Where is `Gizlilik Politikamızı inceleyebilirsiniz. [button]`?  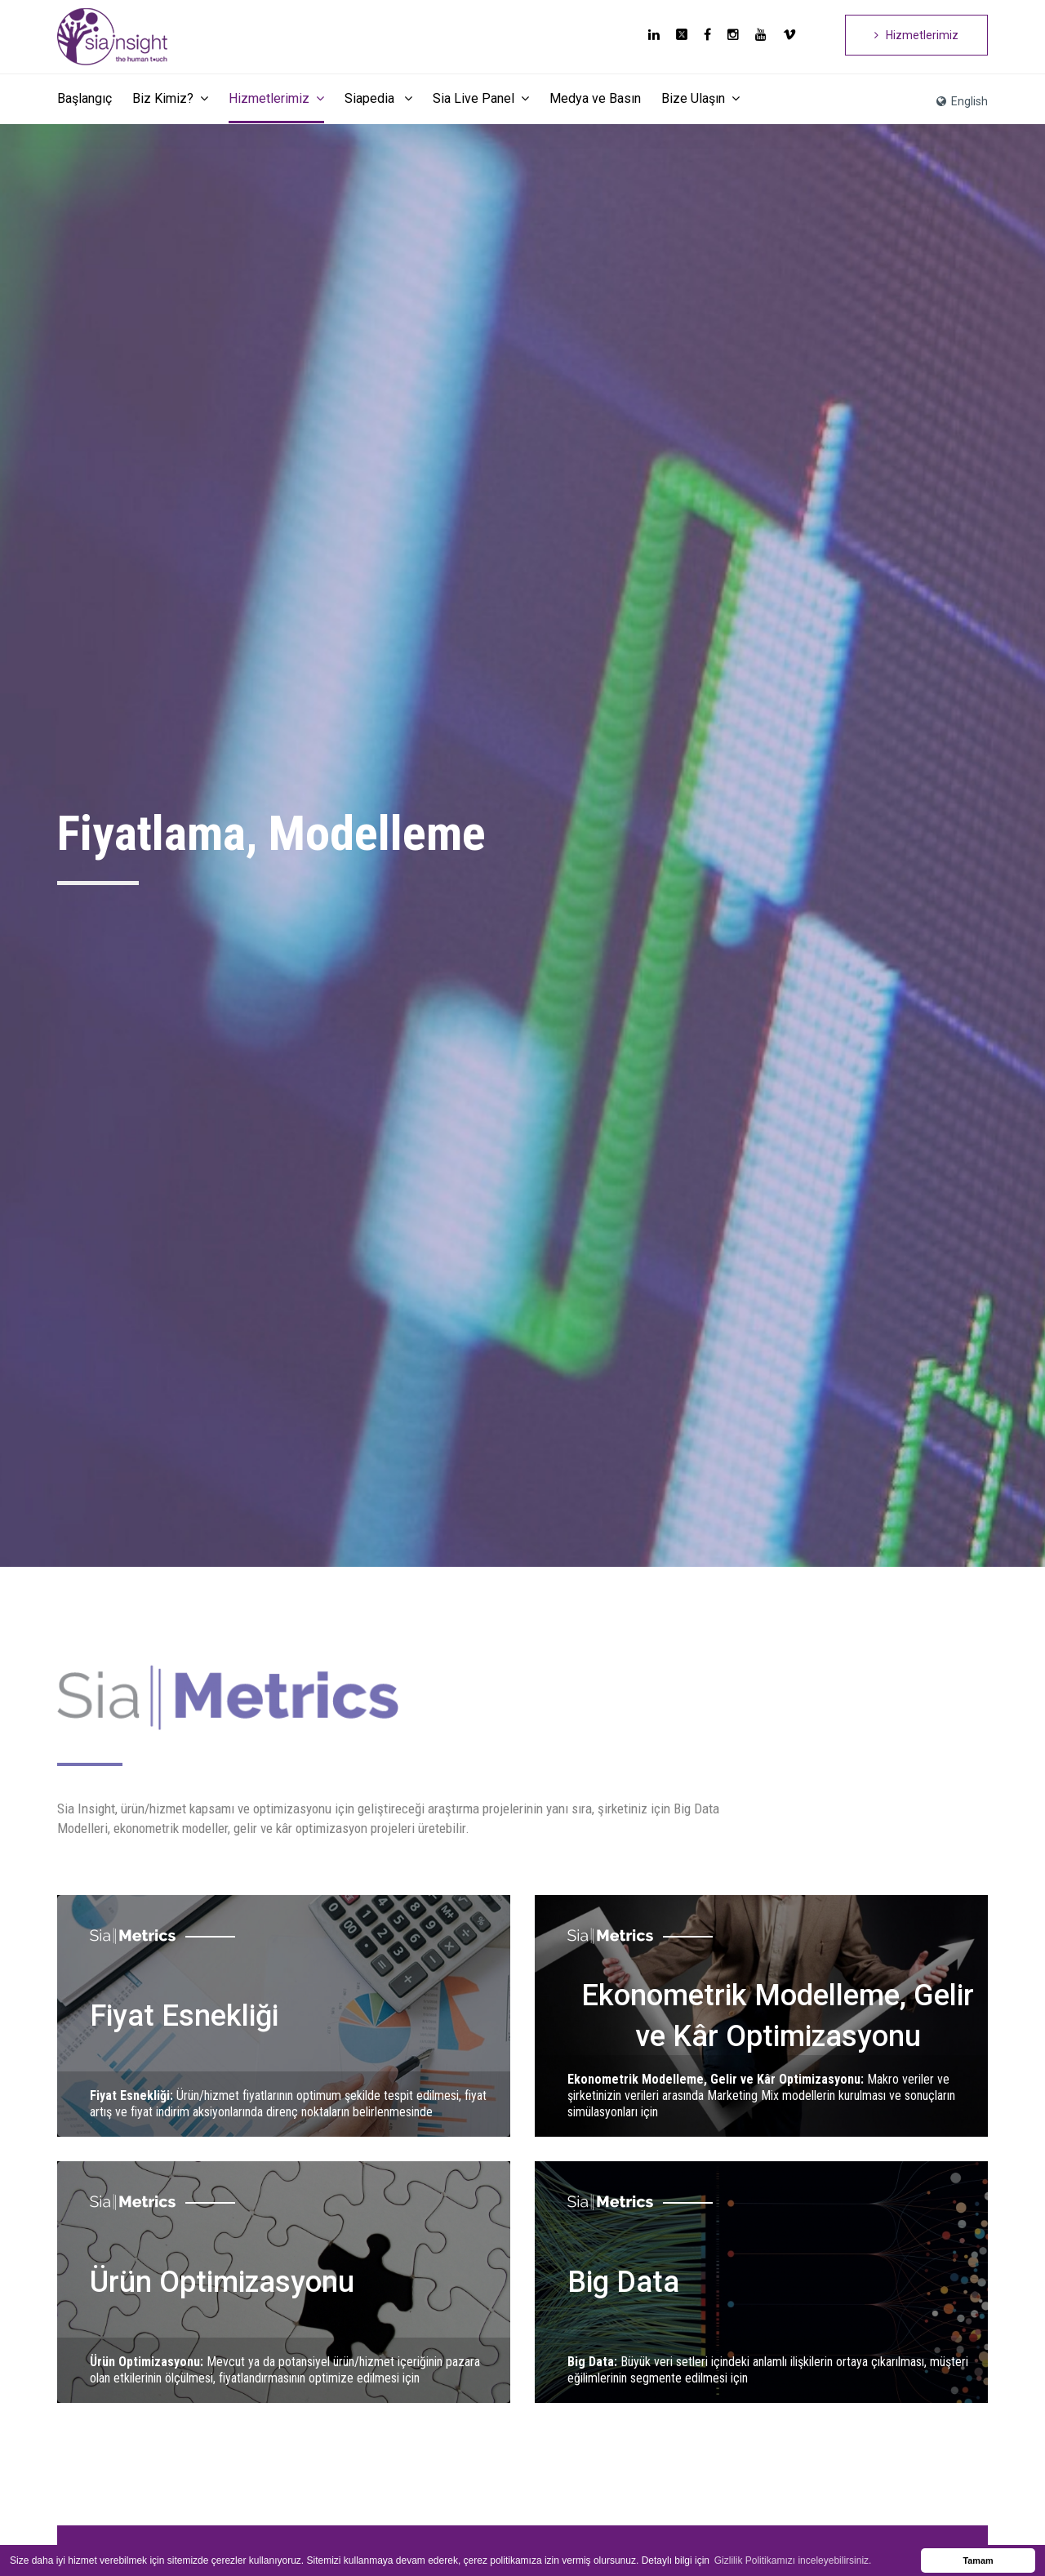 Gizlilik Politikamızı inceleyebilirsiniz. [button] is located at coordinates (793, 2560).